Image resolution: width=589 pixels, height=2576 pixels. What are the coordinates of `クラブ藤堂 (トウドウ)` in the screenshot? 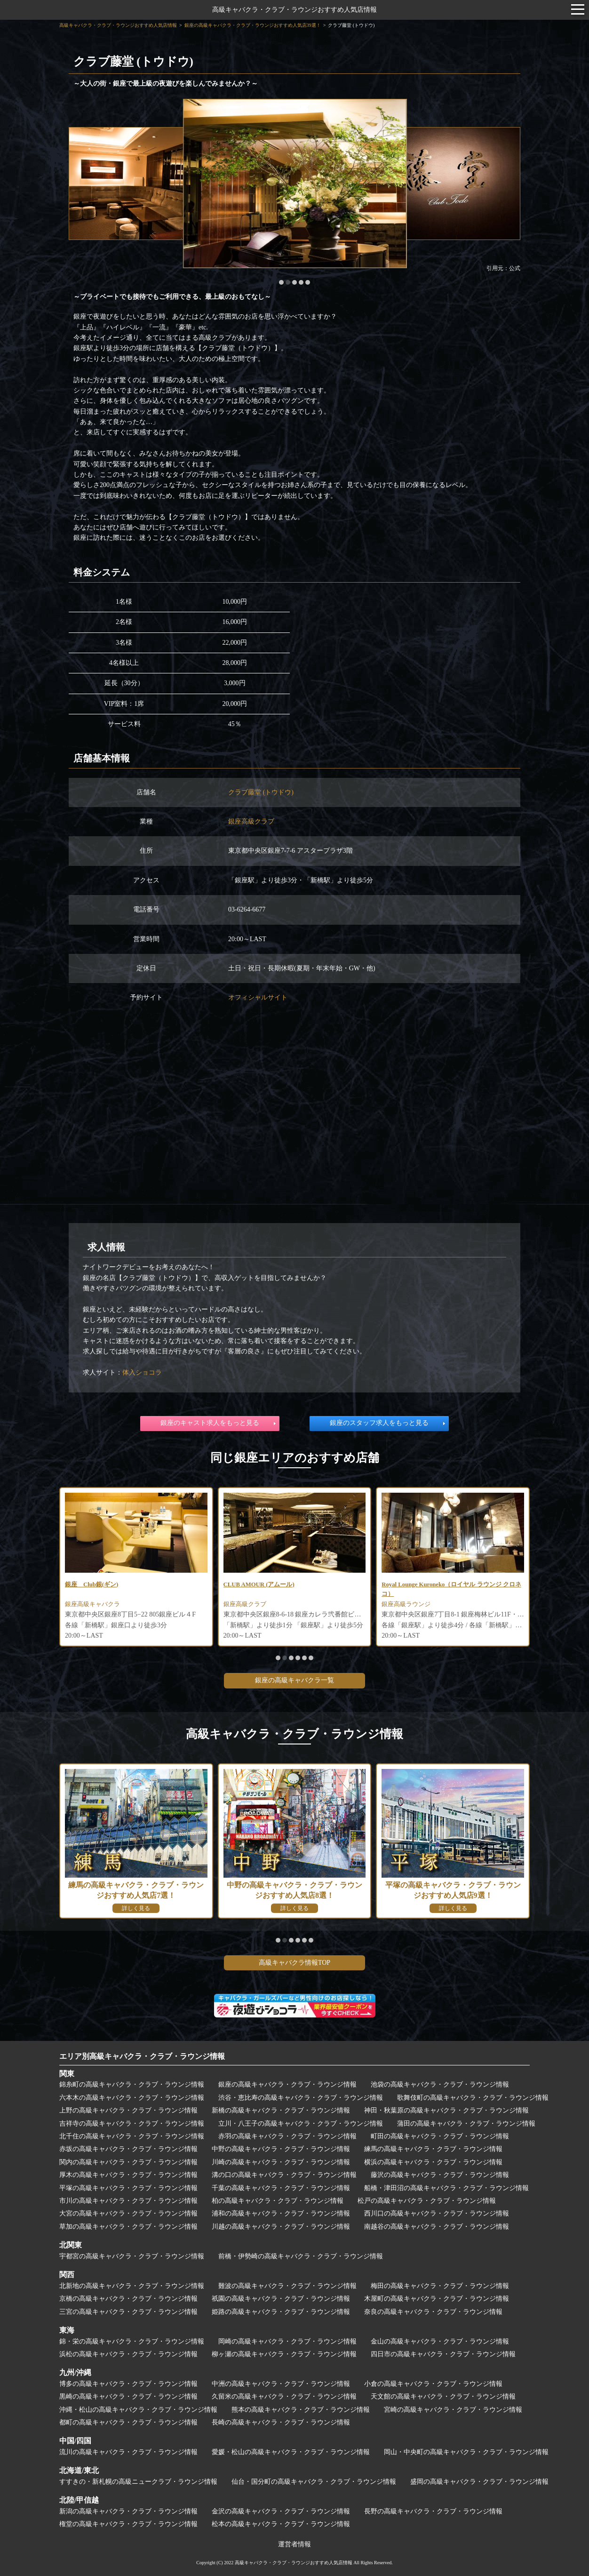 It's located at (261, 792).